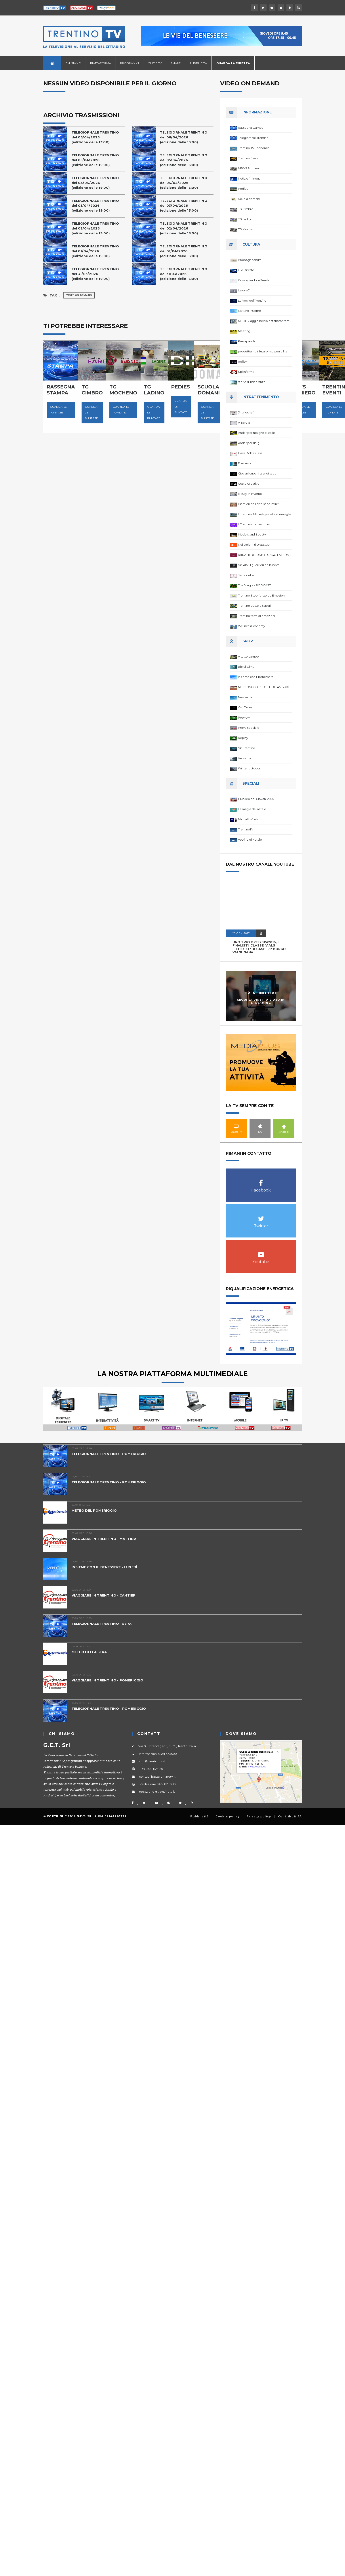 Image resolution: width=345 pixels, height=2576 pixels. What do you see at coordinates (243, 738) in the screenshot?
I see `Replay` at bounding box center [243, 738].